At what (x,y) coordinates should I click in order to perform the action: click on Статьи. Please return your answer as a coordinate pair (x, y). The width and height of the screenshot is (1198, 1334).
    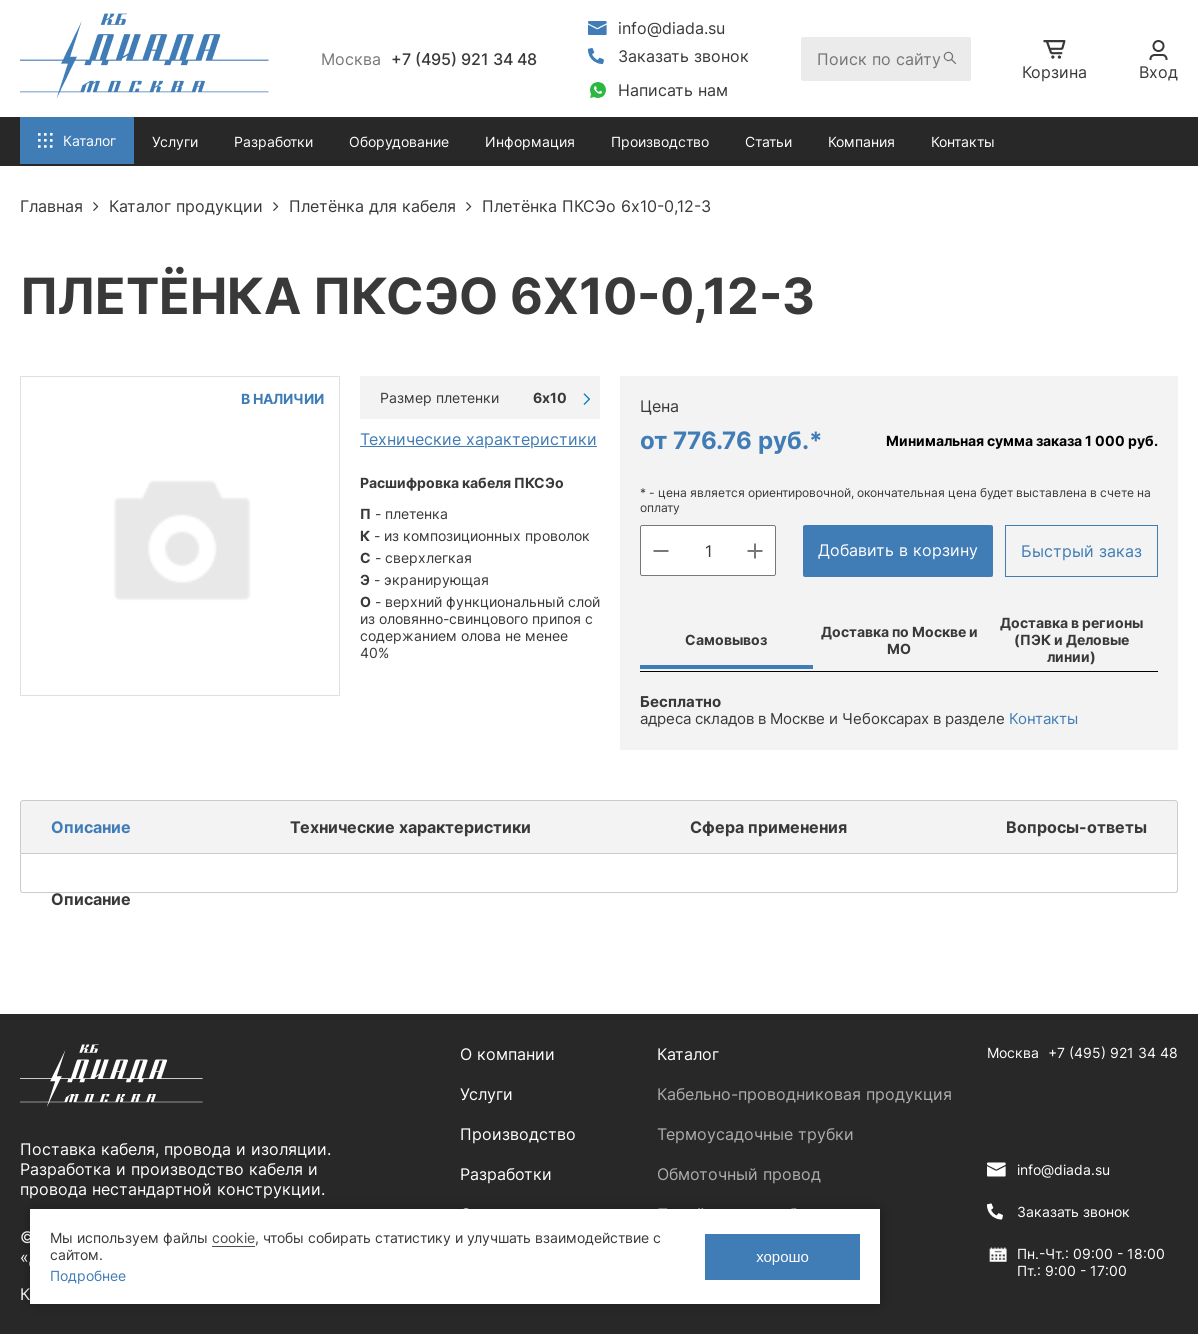
    Looking at the image, I should click on (768, 141).